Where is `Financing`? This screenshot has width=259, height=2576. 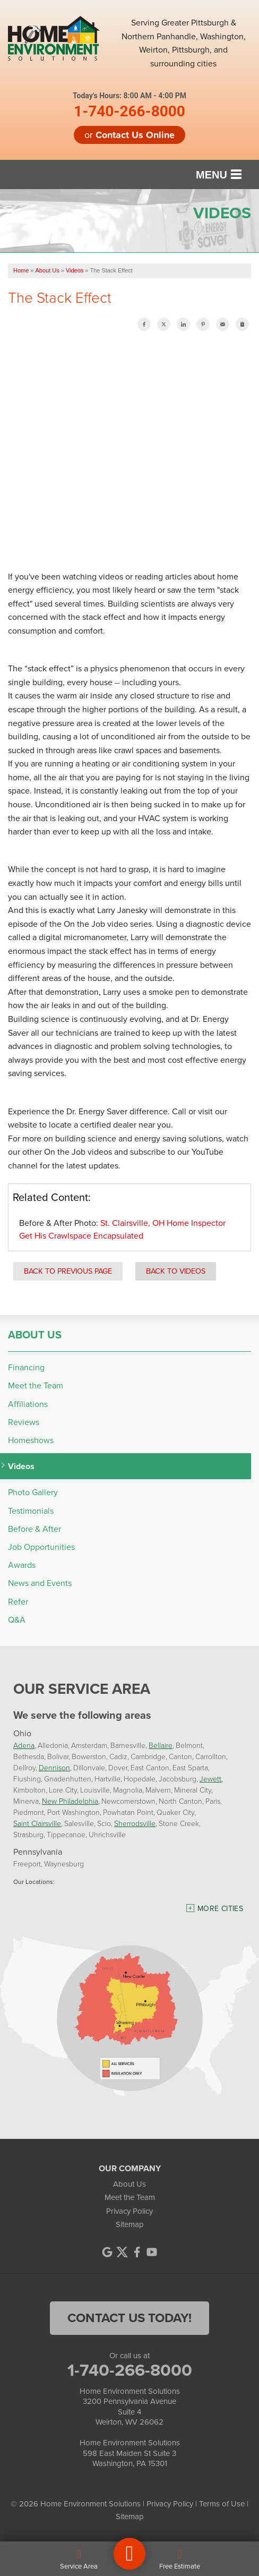 Financing is located at coordinates (26, 1367).